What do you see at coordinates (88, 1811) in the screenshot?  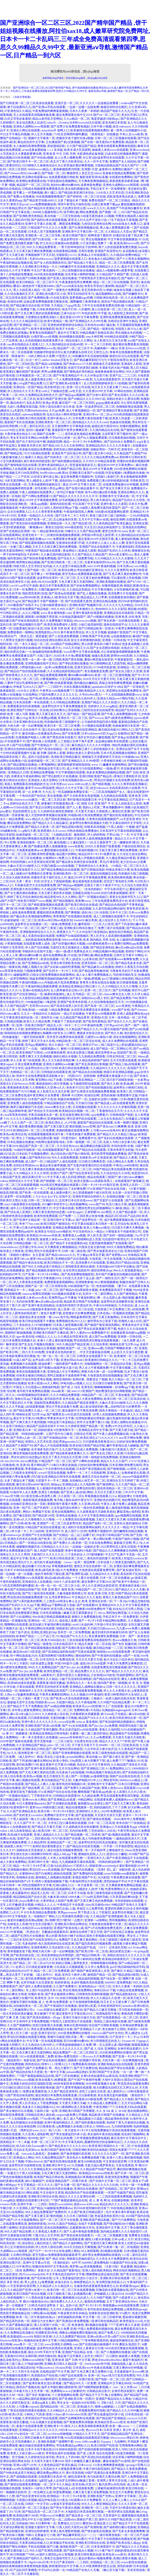 I see `亚洲婷婷久久伊人` at bounding box center [88, 1811].